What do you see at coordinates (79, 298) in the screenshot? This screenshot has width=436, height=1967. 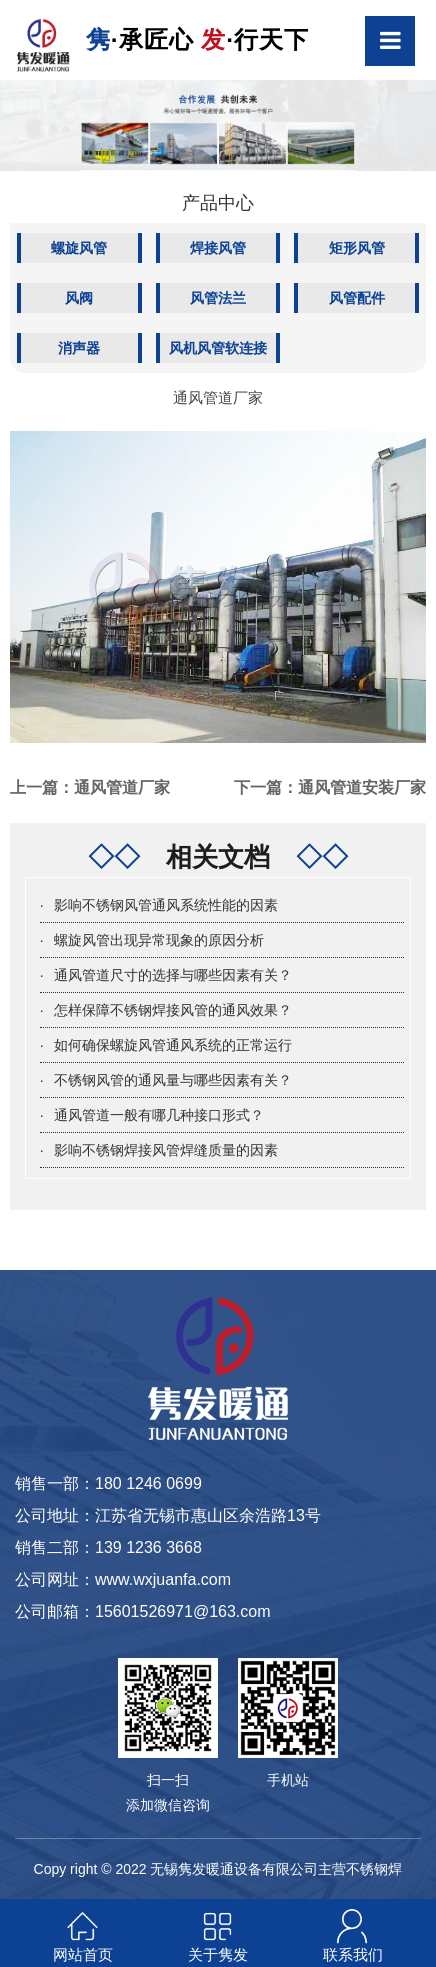 I see `风阀` at bounding box center [79, 298].